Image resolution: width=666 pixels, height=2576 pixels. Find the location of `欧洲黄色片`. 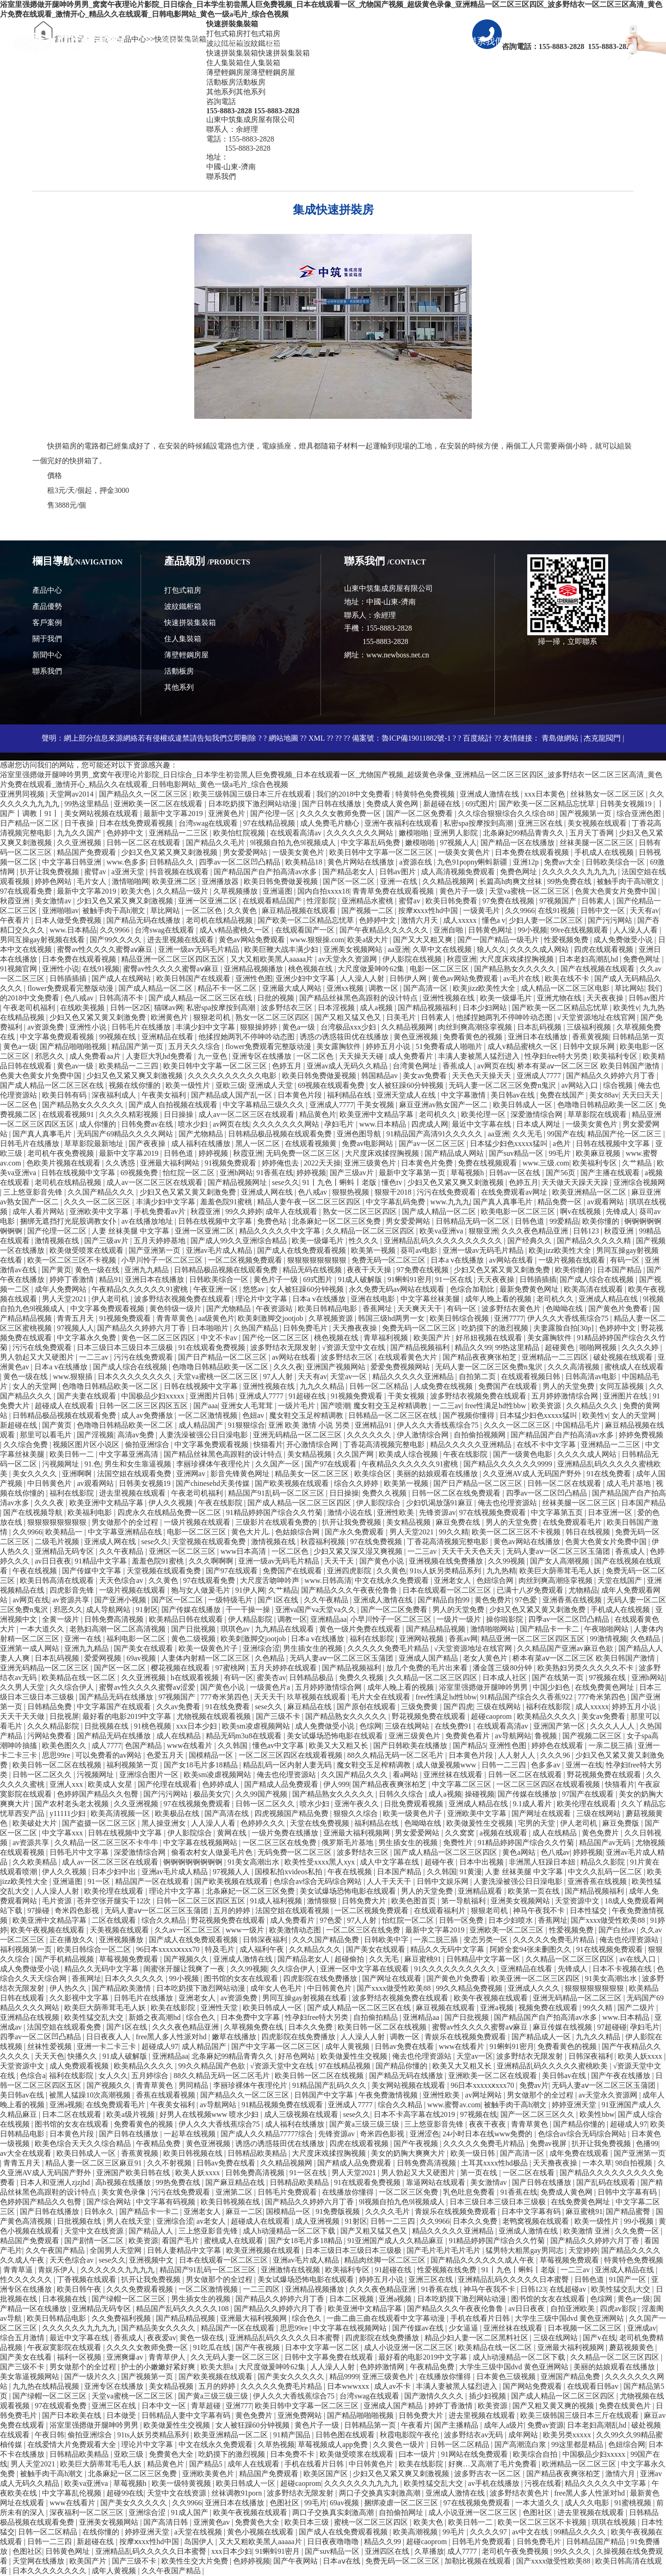

欧洲黄色片 is located at coordinates (170, 1017).